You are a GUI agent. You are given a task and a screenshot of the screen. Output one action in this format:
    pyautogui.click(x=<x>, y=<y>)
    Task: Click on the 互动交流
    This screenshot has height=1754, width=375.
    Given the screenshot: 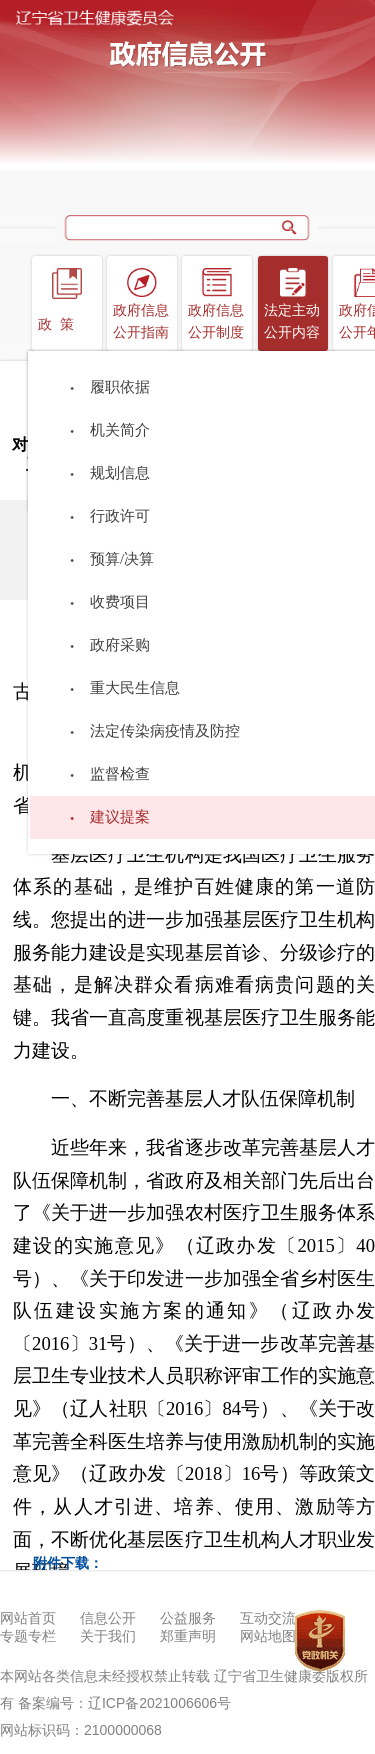 What is the action you would take?
    pyautogui.click(x=268, y=1618)
    